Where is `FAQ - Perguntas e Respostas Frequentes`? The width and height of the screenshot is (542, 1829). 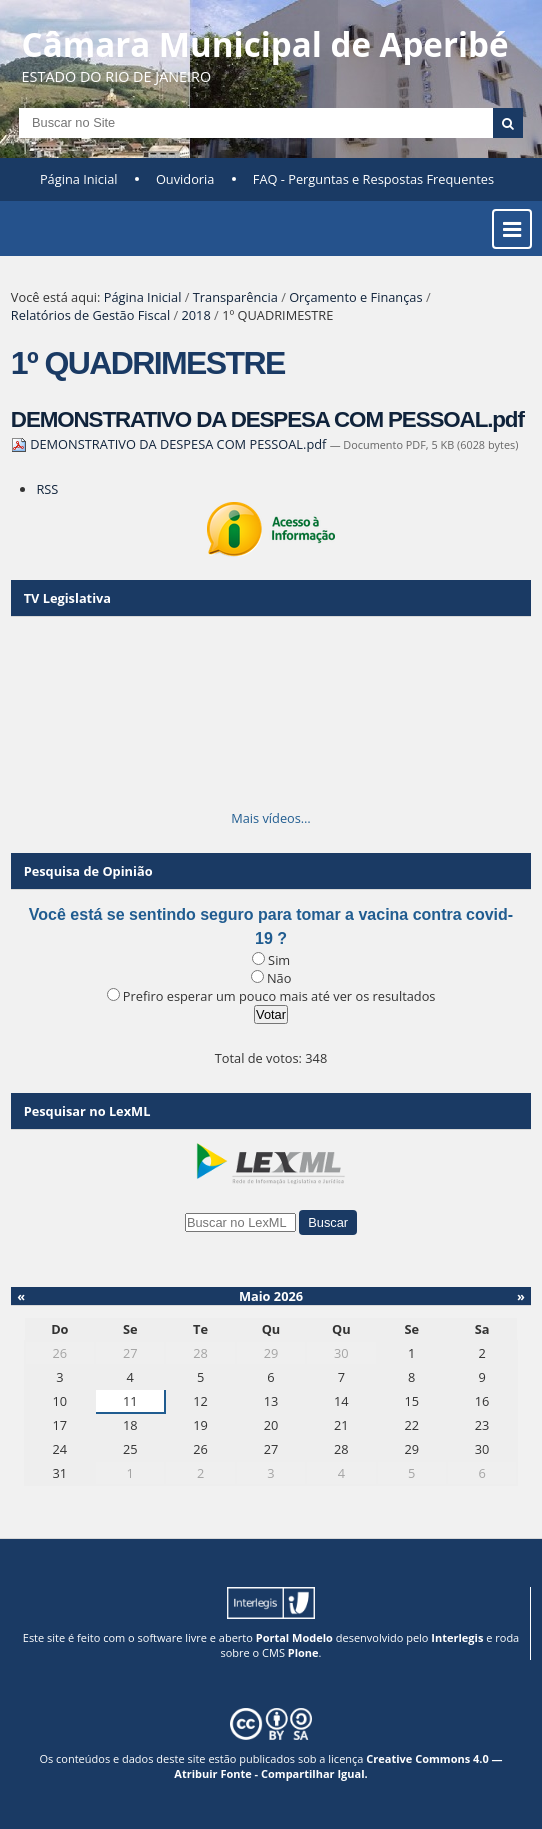 FAQ - Perguntas e Respostas Frequentes is located at coordinates (373, 179).